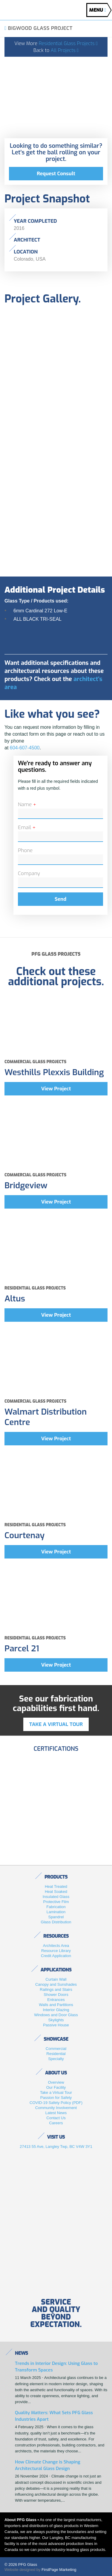 This screenshot has height=2576, width=112. I want to click on Name, so click(27, 804).